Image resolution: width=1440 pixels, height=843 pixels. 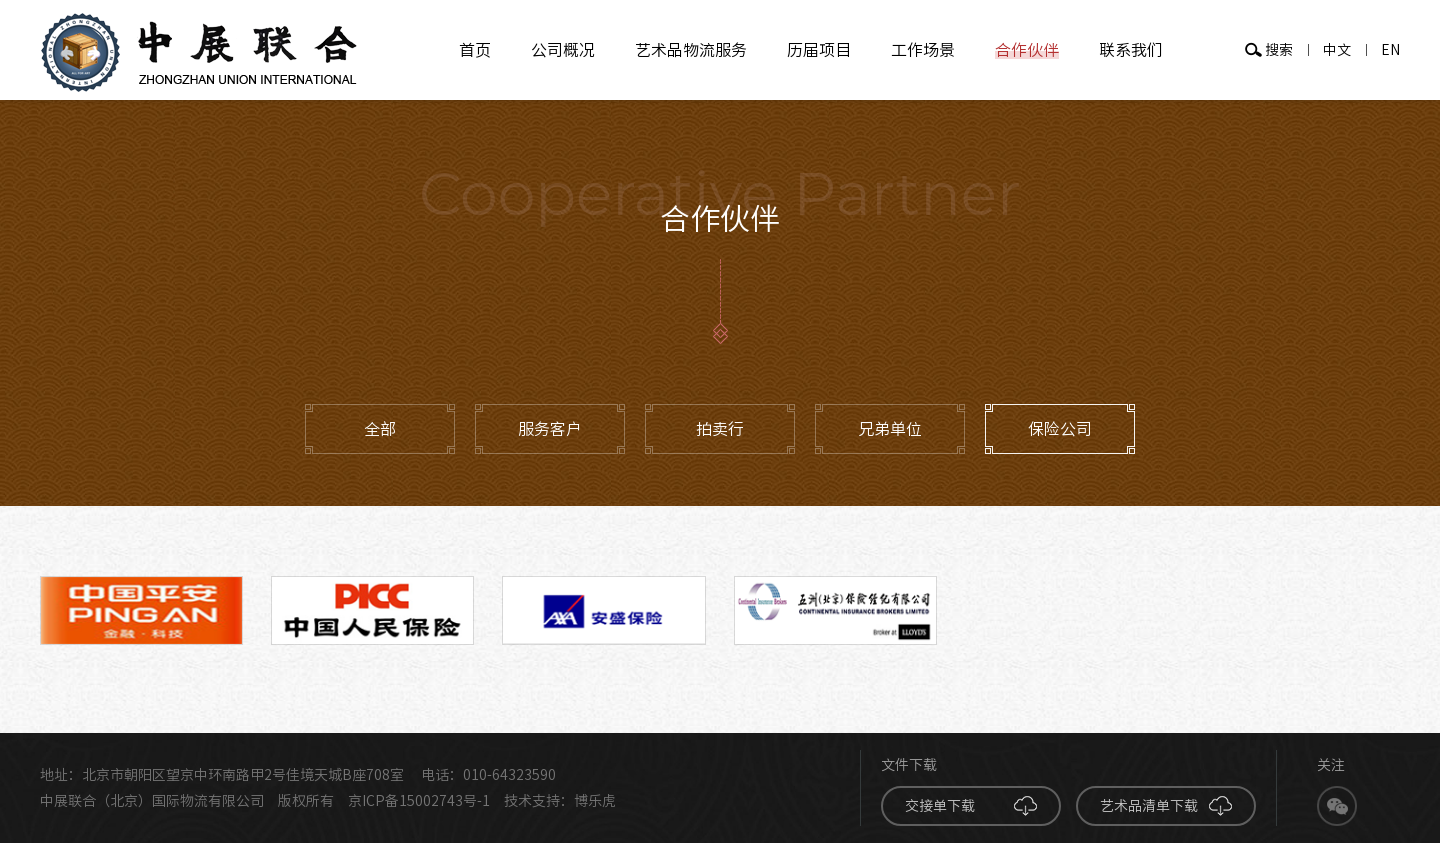 What do you see at coordinates (1390, 50) in the screenshot?
I see `EN` at bounding box center [1390, 50].